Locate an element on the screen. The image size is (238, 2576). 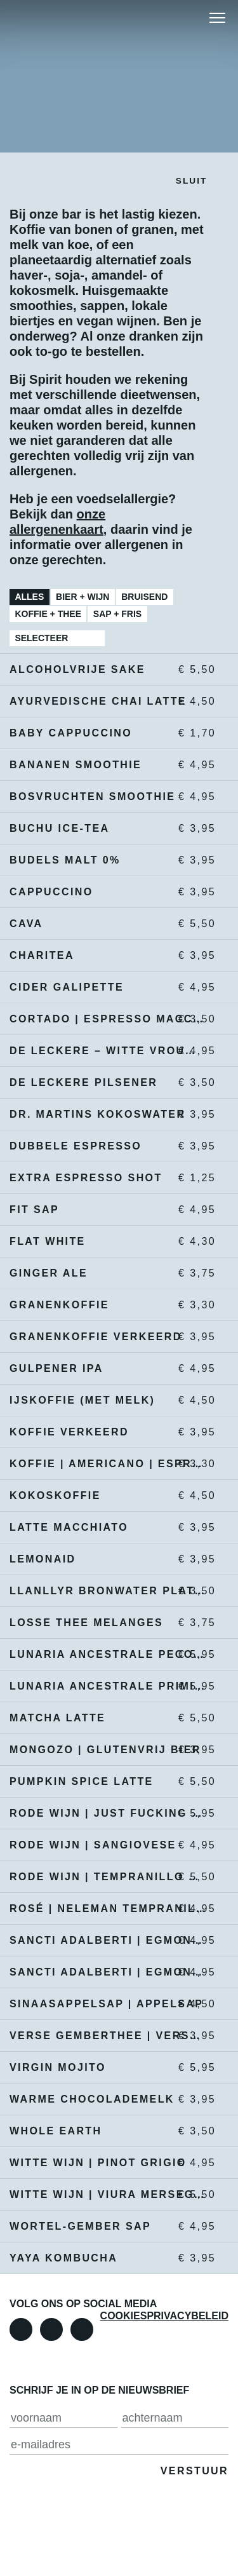
De Leckere pilsener is located at coordinates (108, 1083).